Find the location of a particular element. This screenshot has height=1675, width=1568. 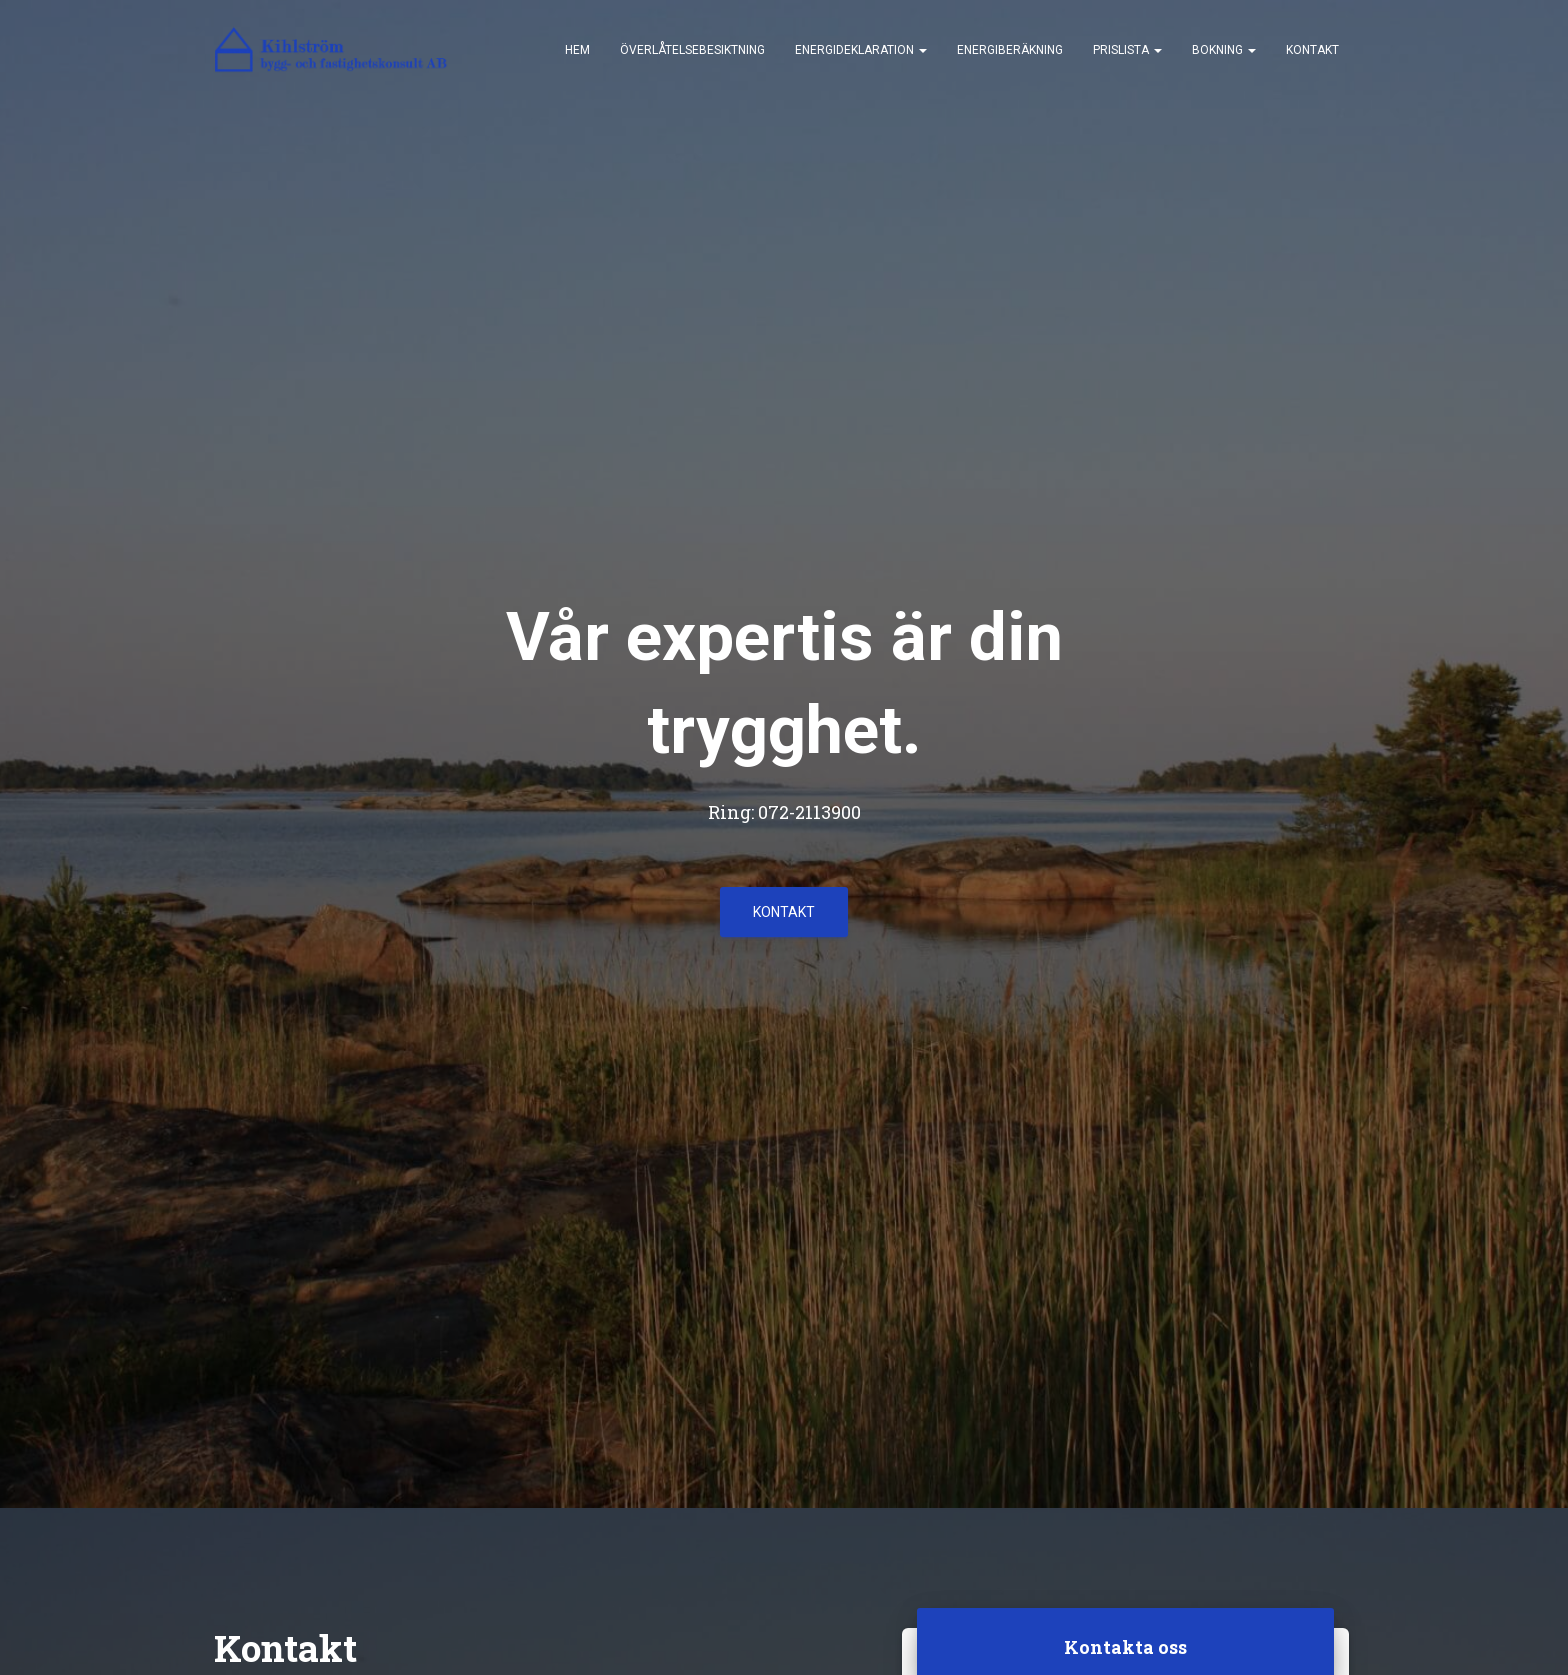

Hem is located at coordinates (577, 50).